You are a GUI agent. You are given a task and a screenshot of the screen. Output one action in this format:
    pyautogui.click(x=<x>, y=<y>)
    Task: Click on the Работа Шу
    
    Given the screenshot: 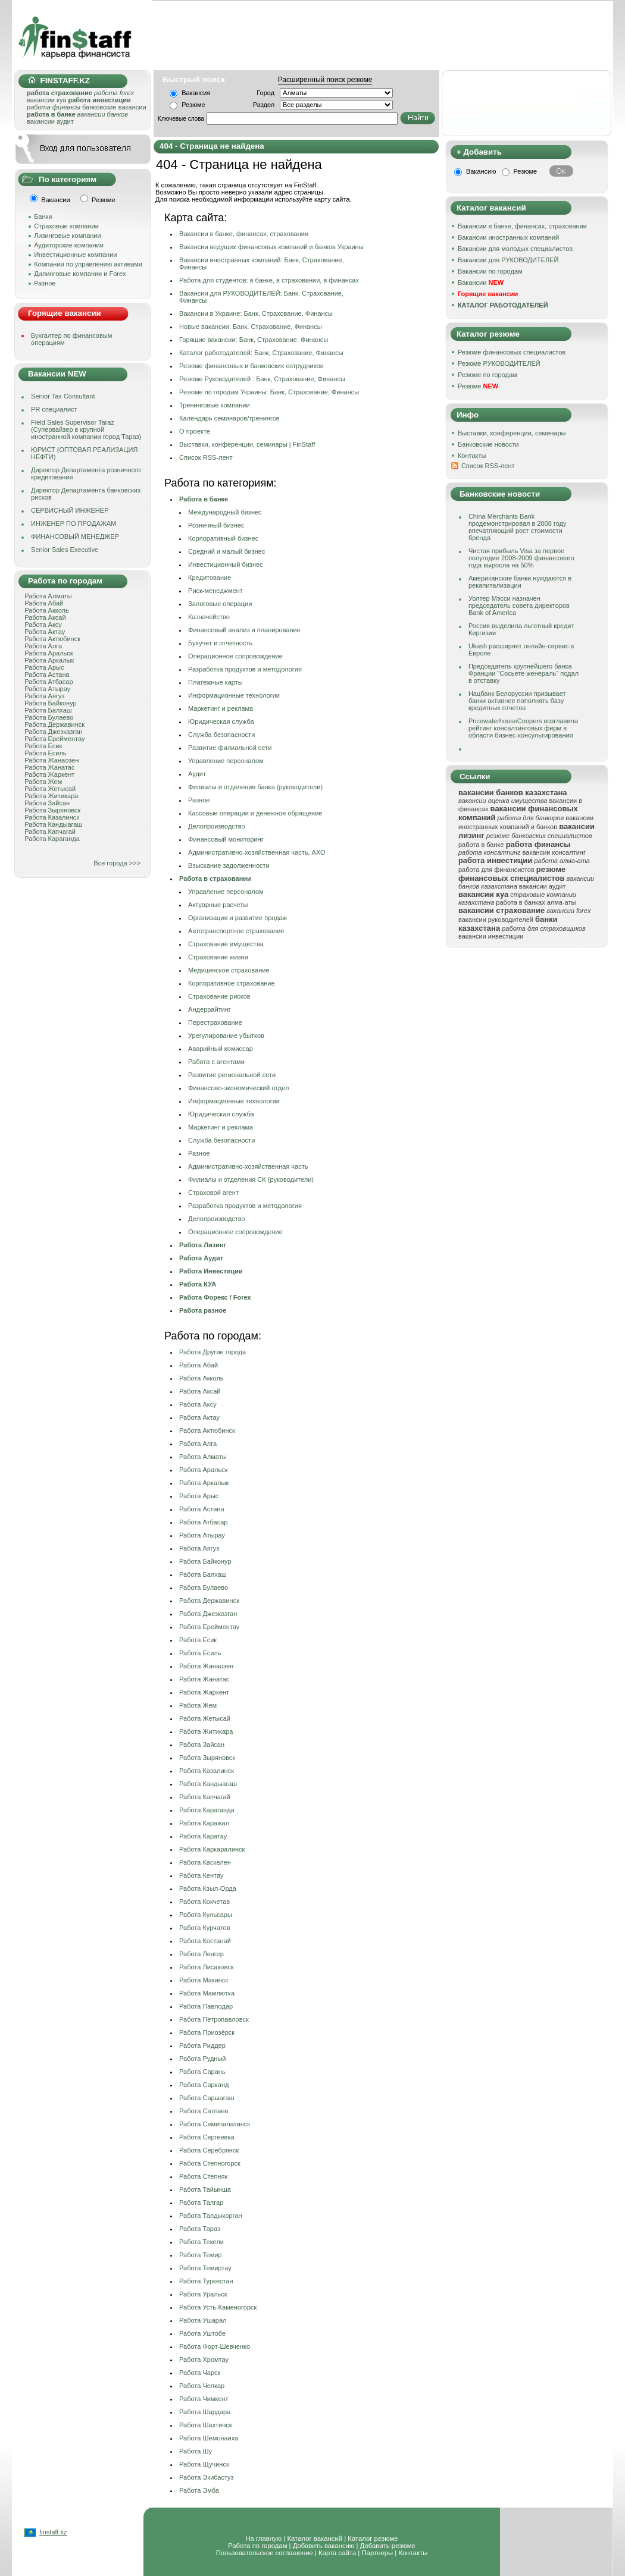 What is the action you would take?
    pyautogui.click(x=195, y=2451)
    